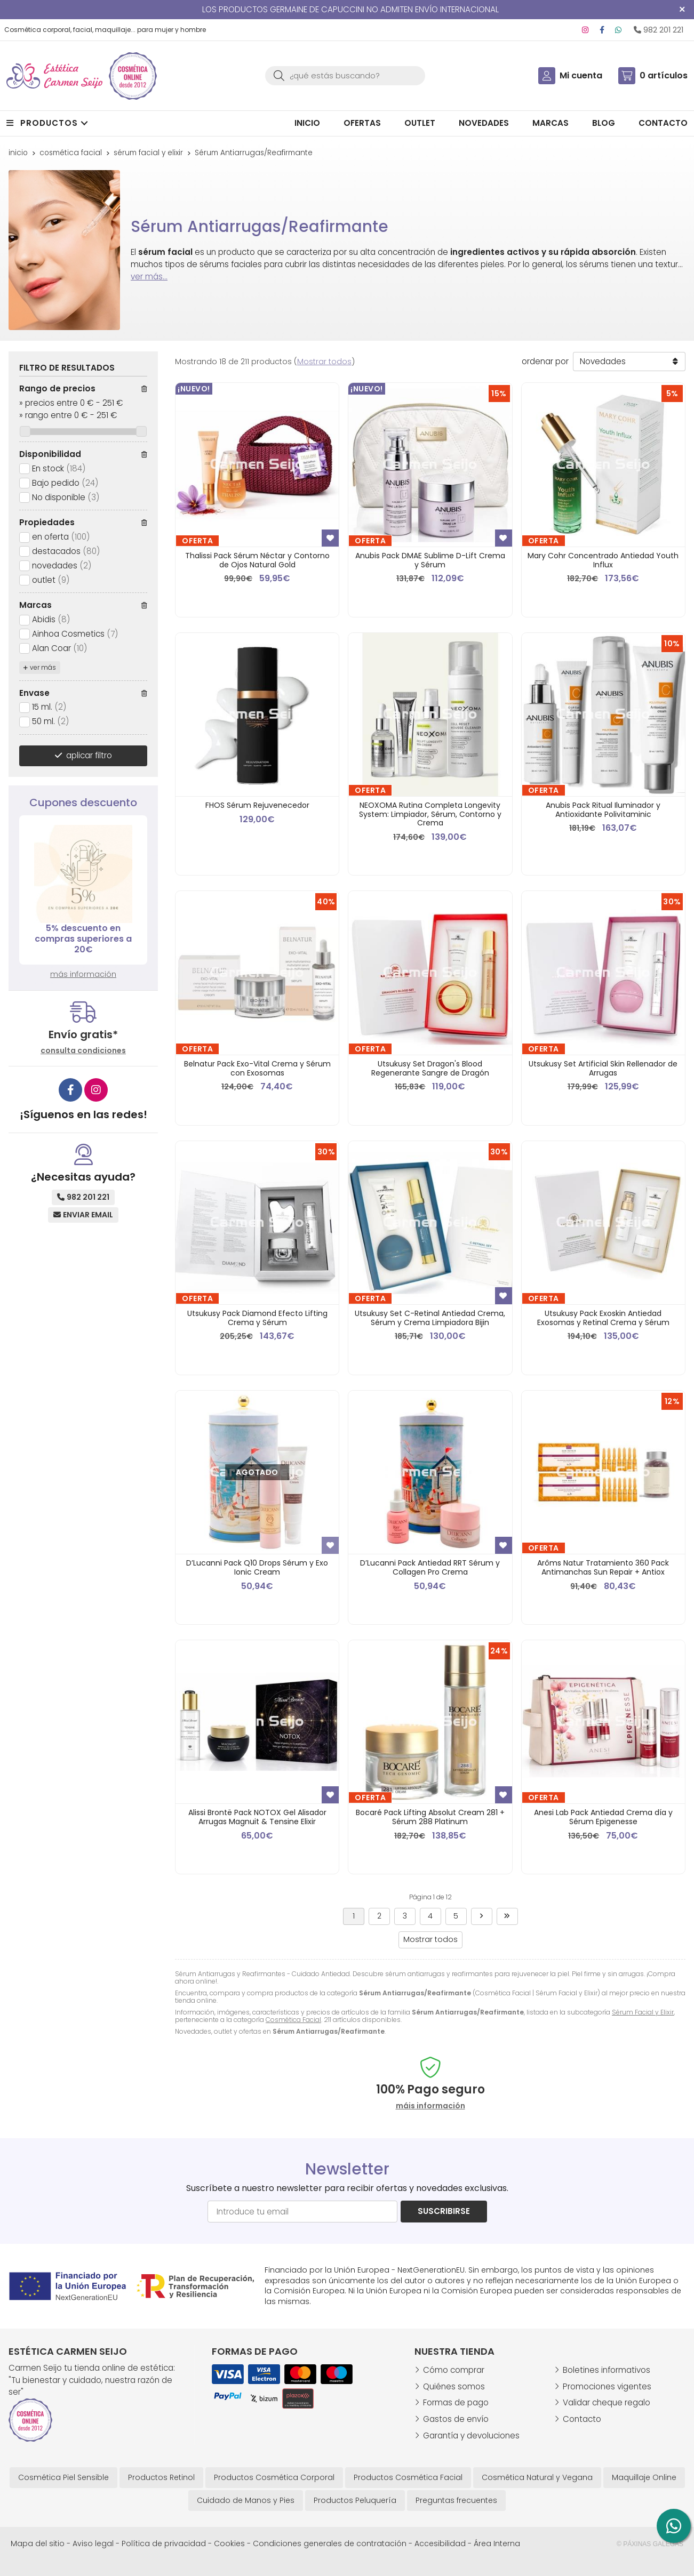  I want to click on Productos Cosmética Facial, so click(408, 2477).